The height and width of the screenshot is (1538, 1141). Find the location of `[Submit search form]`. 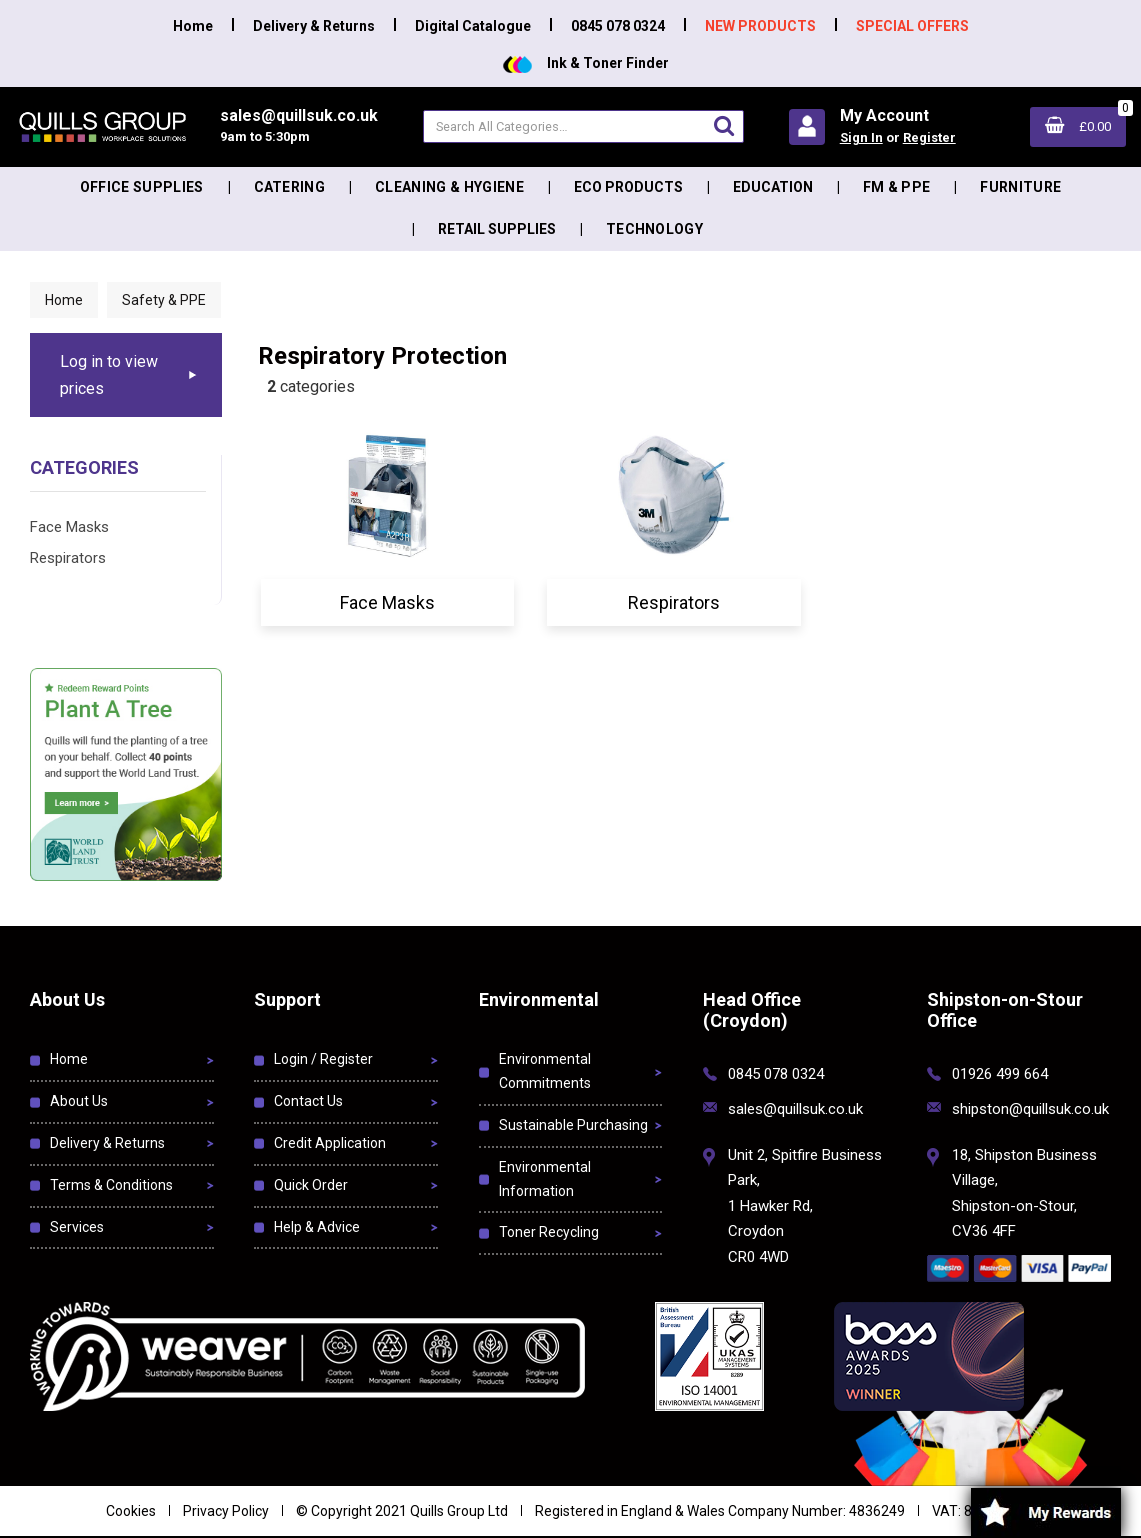

[Submit search form] is located at coordinates (724, 125).